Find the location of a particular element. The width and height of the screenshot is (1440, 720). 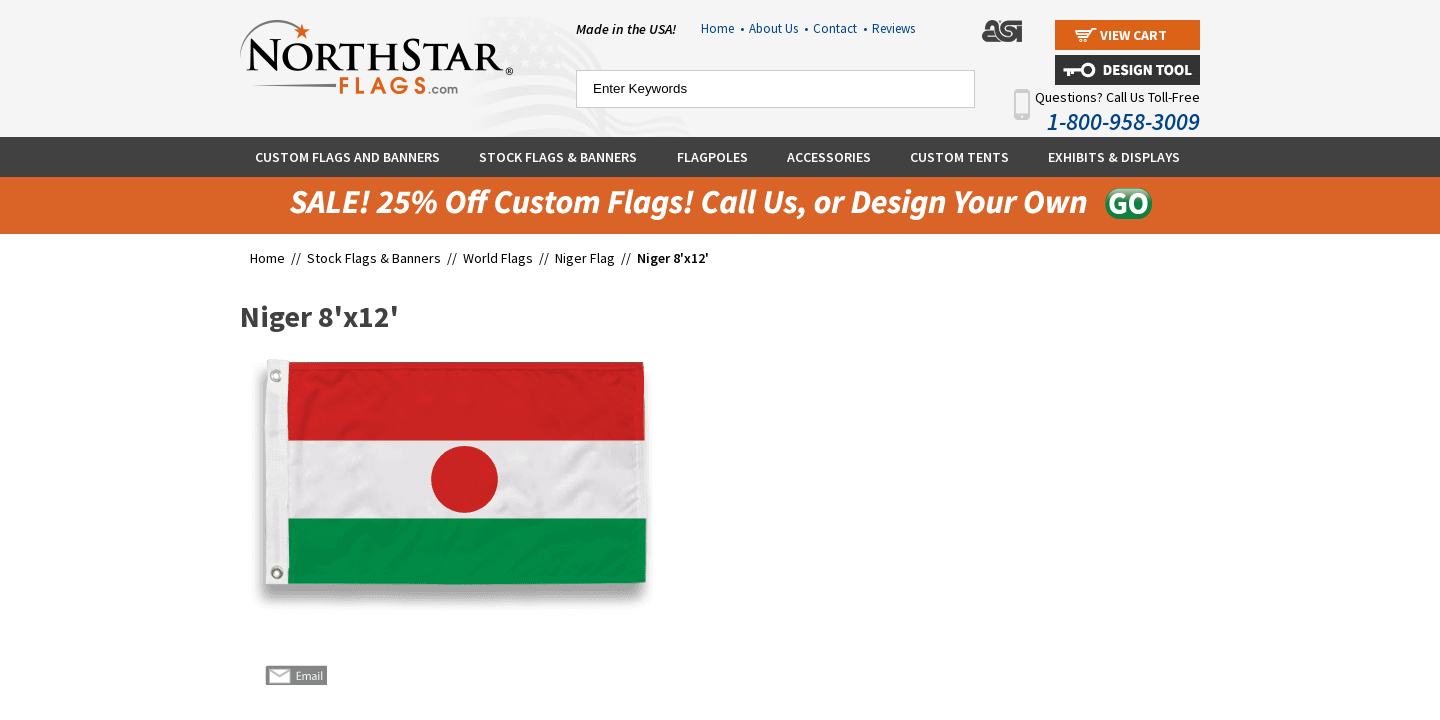

Niger Flag is located at coordinates (585, 258).